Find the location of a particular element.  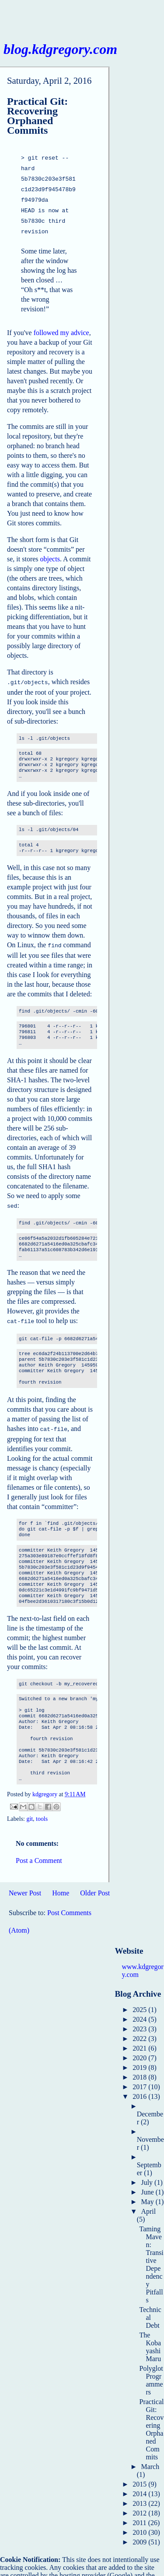

2024 is located at coordinates (140, 2008).